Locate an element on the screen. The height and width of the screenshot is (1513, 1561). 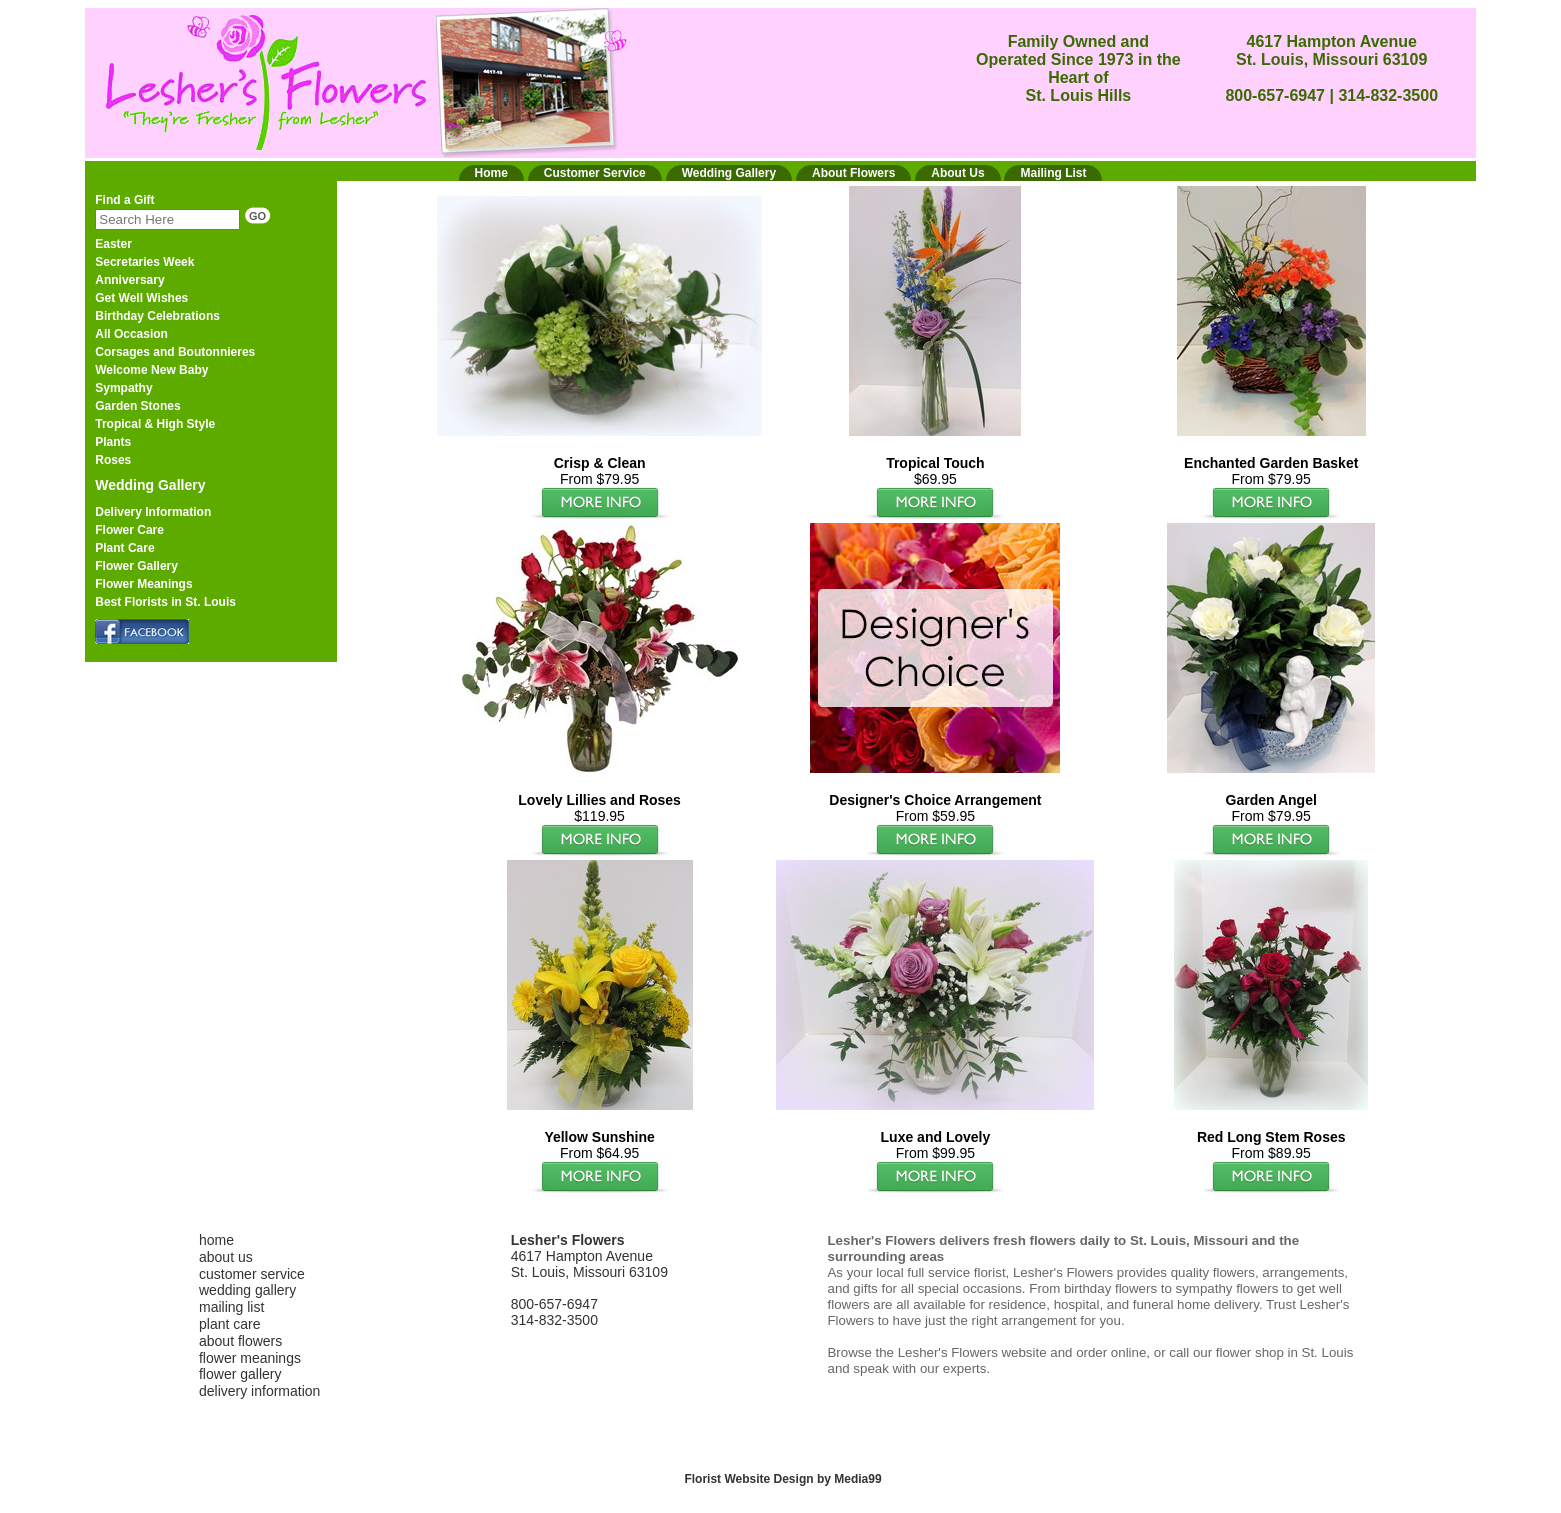
Wedding Gallery is located at coordinates (150, 485).